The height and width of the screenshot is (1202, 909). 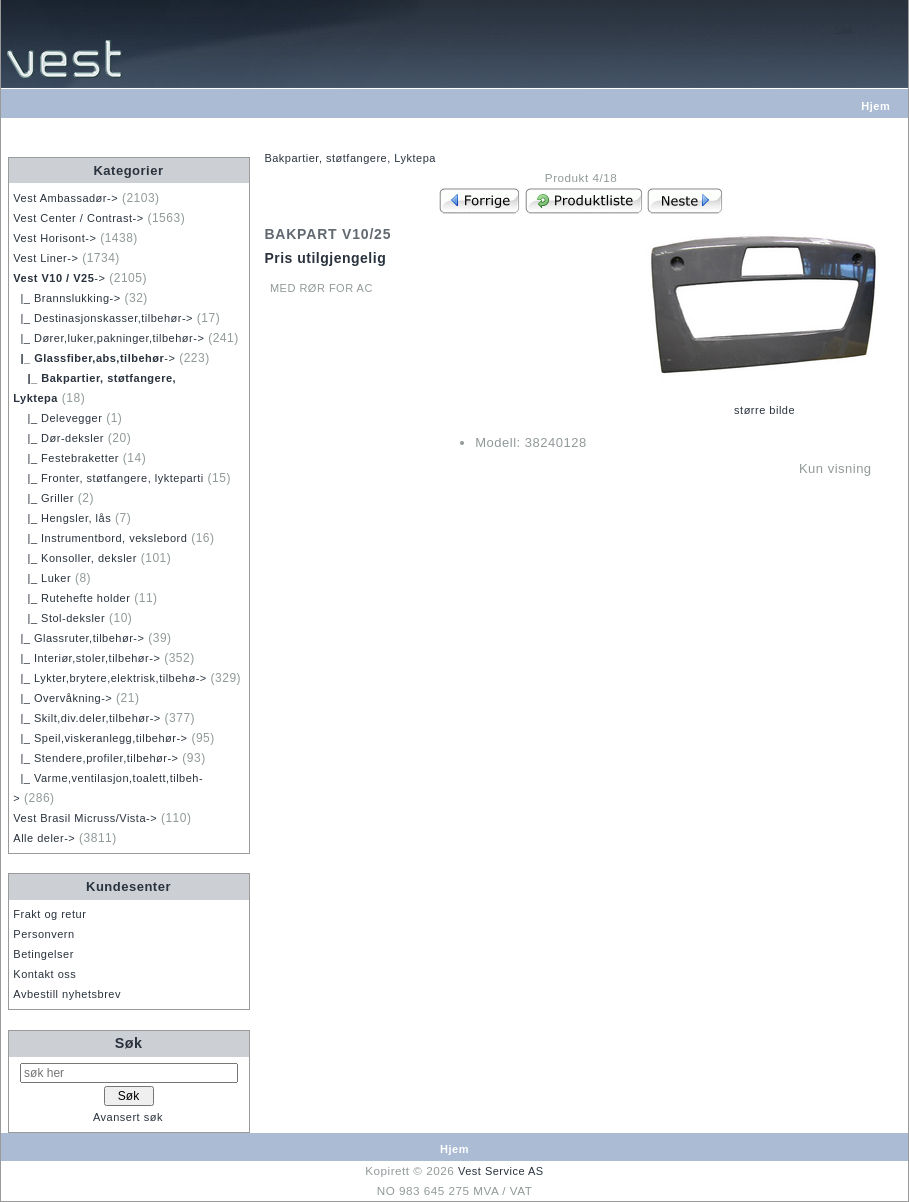 I want to click on Vest Brasil Micruss/Vista->, so click(x=85, y=818).